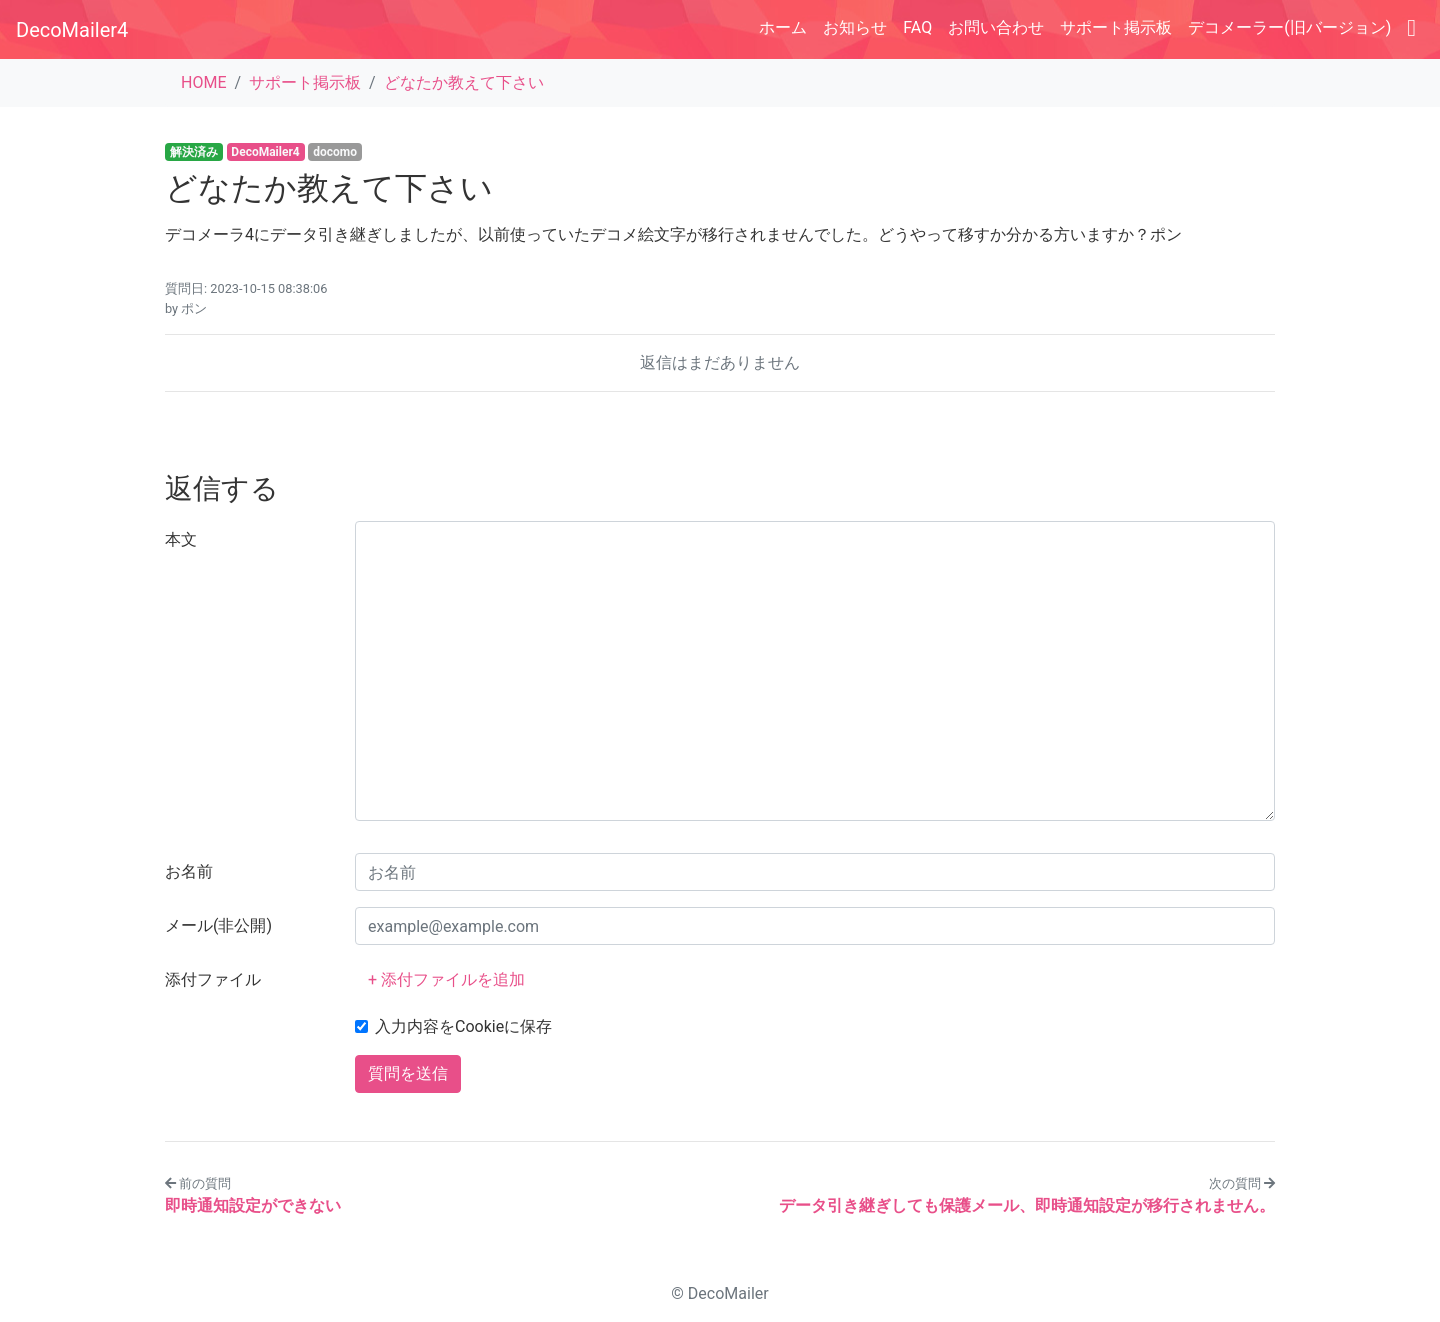  Describe the element at coordinates (218, 925) in the screenshot. I see `メール(非公開)` at that location.